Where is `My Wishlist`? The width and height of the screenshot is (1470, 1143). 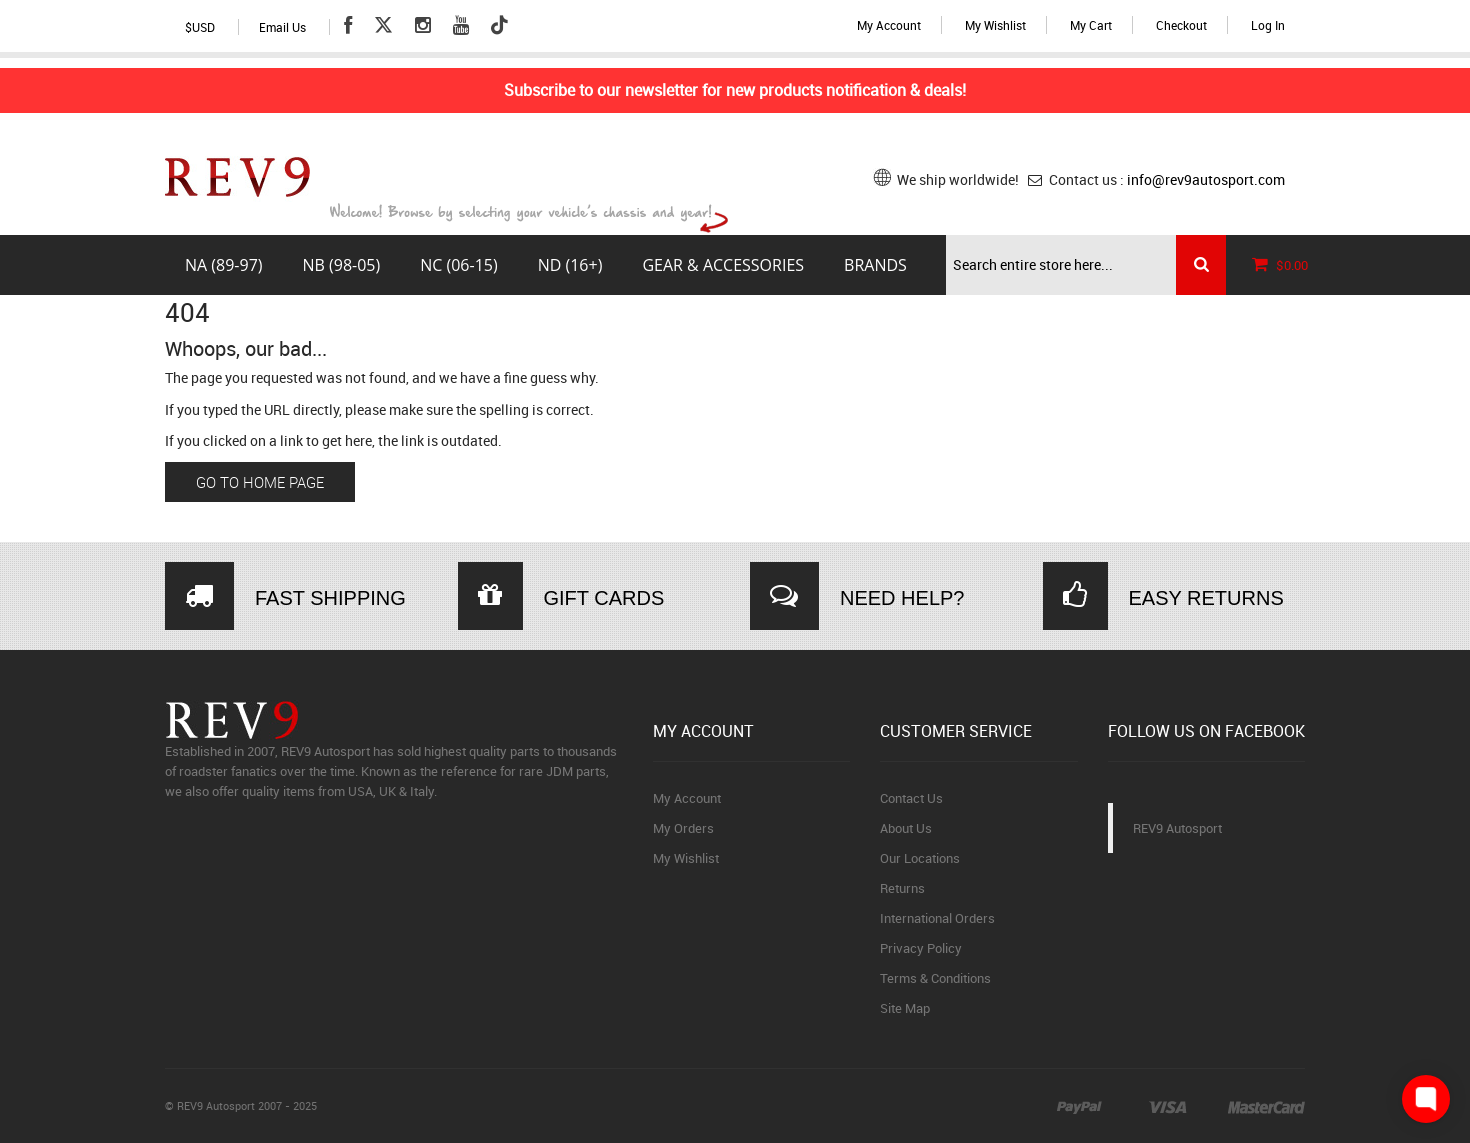 My Wishlist is located at coordinates (995, 25).